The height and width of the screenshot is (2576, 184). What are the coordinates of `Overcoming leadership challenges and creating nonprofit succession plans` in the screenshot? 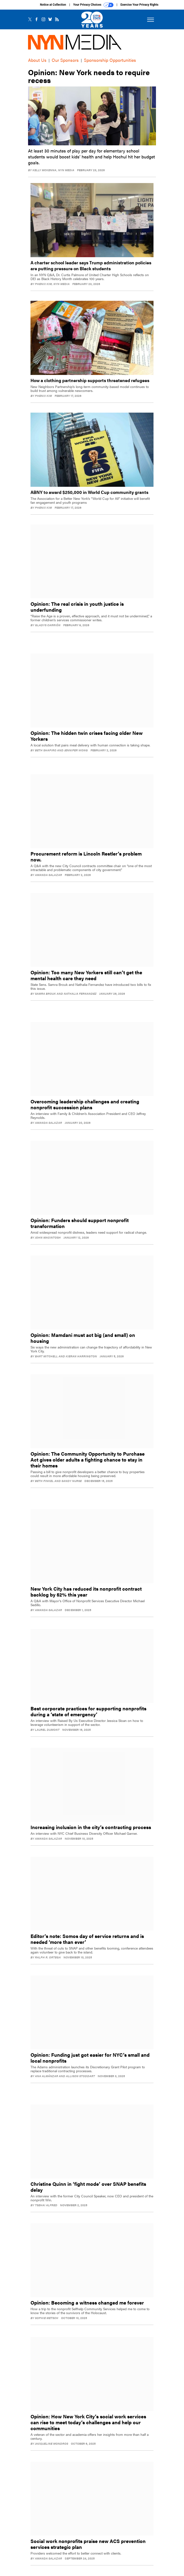 It's located at (85, 1104).